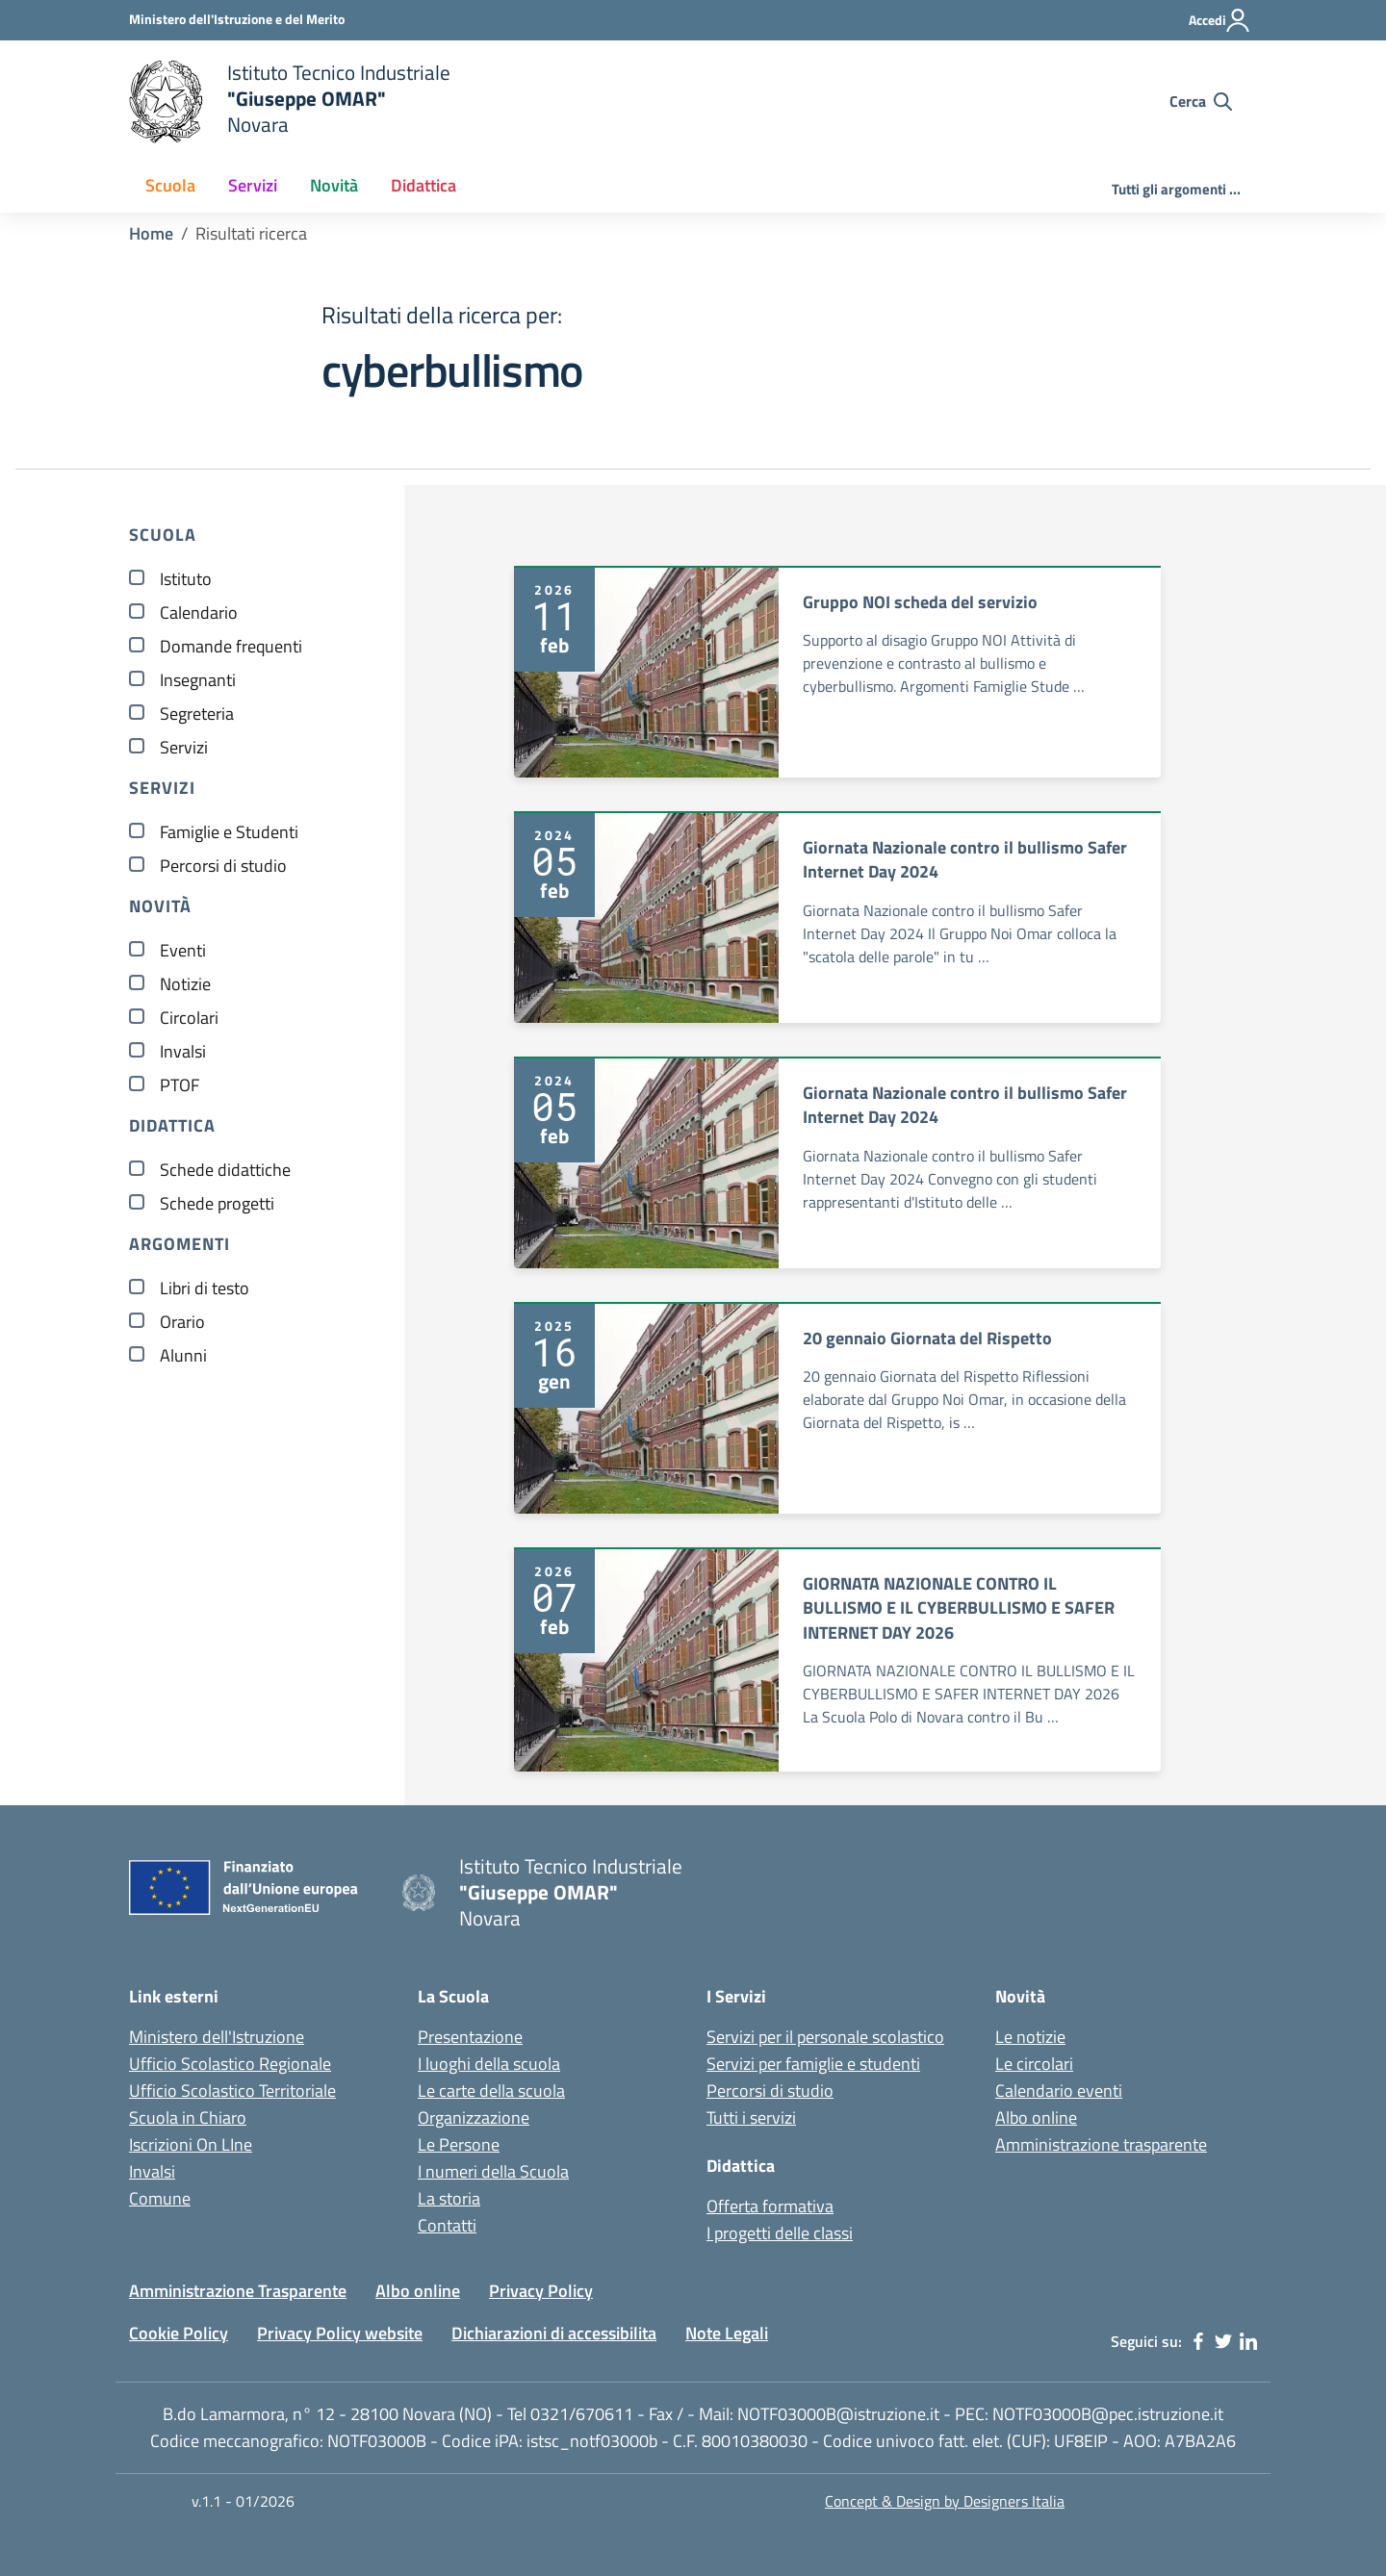 The width and height of the screenshot is (1386, 2576). Describe the element at coordinates (945, 2500) in the screenshot. I see `Concept & Design by Designers Italia` at that location.